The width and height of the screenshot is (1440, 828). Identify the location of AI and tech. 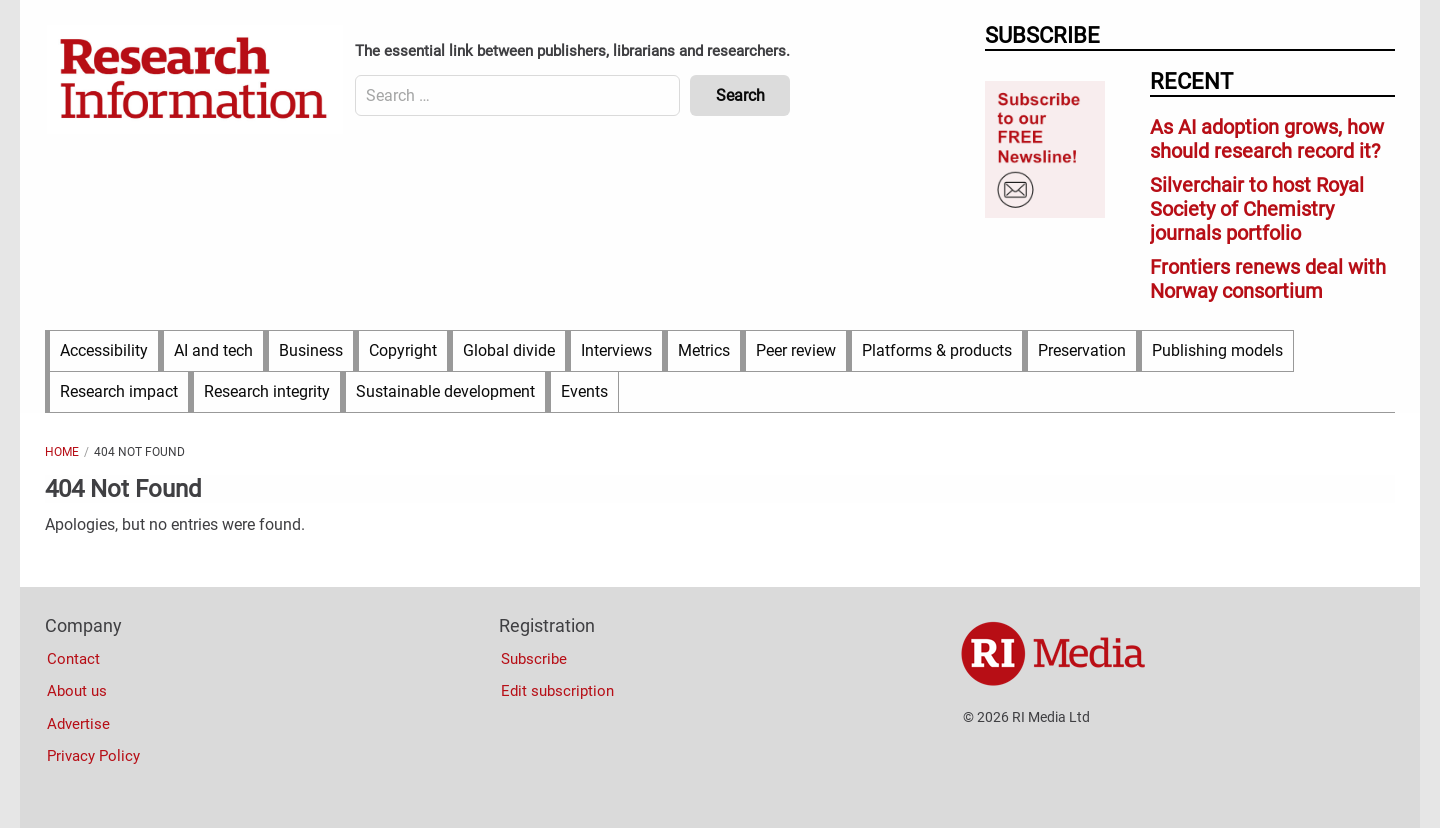
(213, 350).